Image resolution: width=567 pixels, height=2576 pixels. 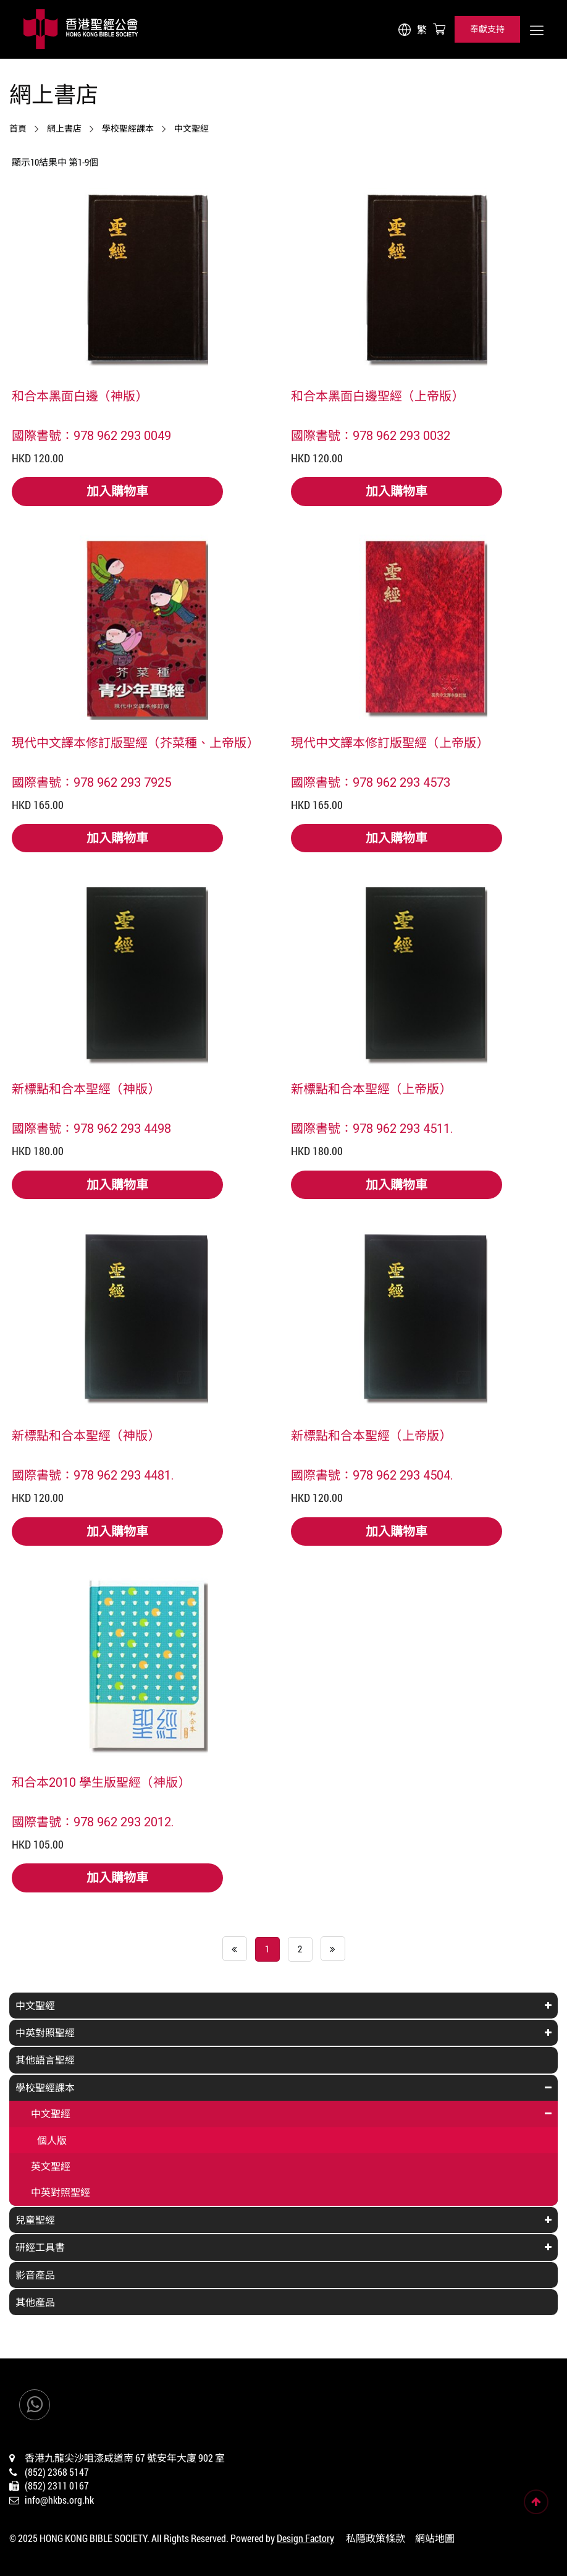 I want to click on 個人版, so click(x=52, y=2139).